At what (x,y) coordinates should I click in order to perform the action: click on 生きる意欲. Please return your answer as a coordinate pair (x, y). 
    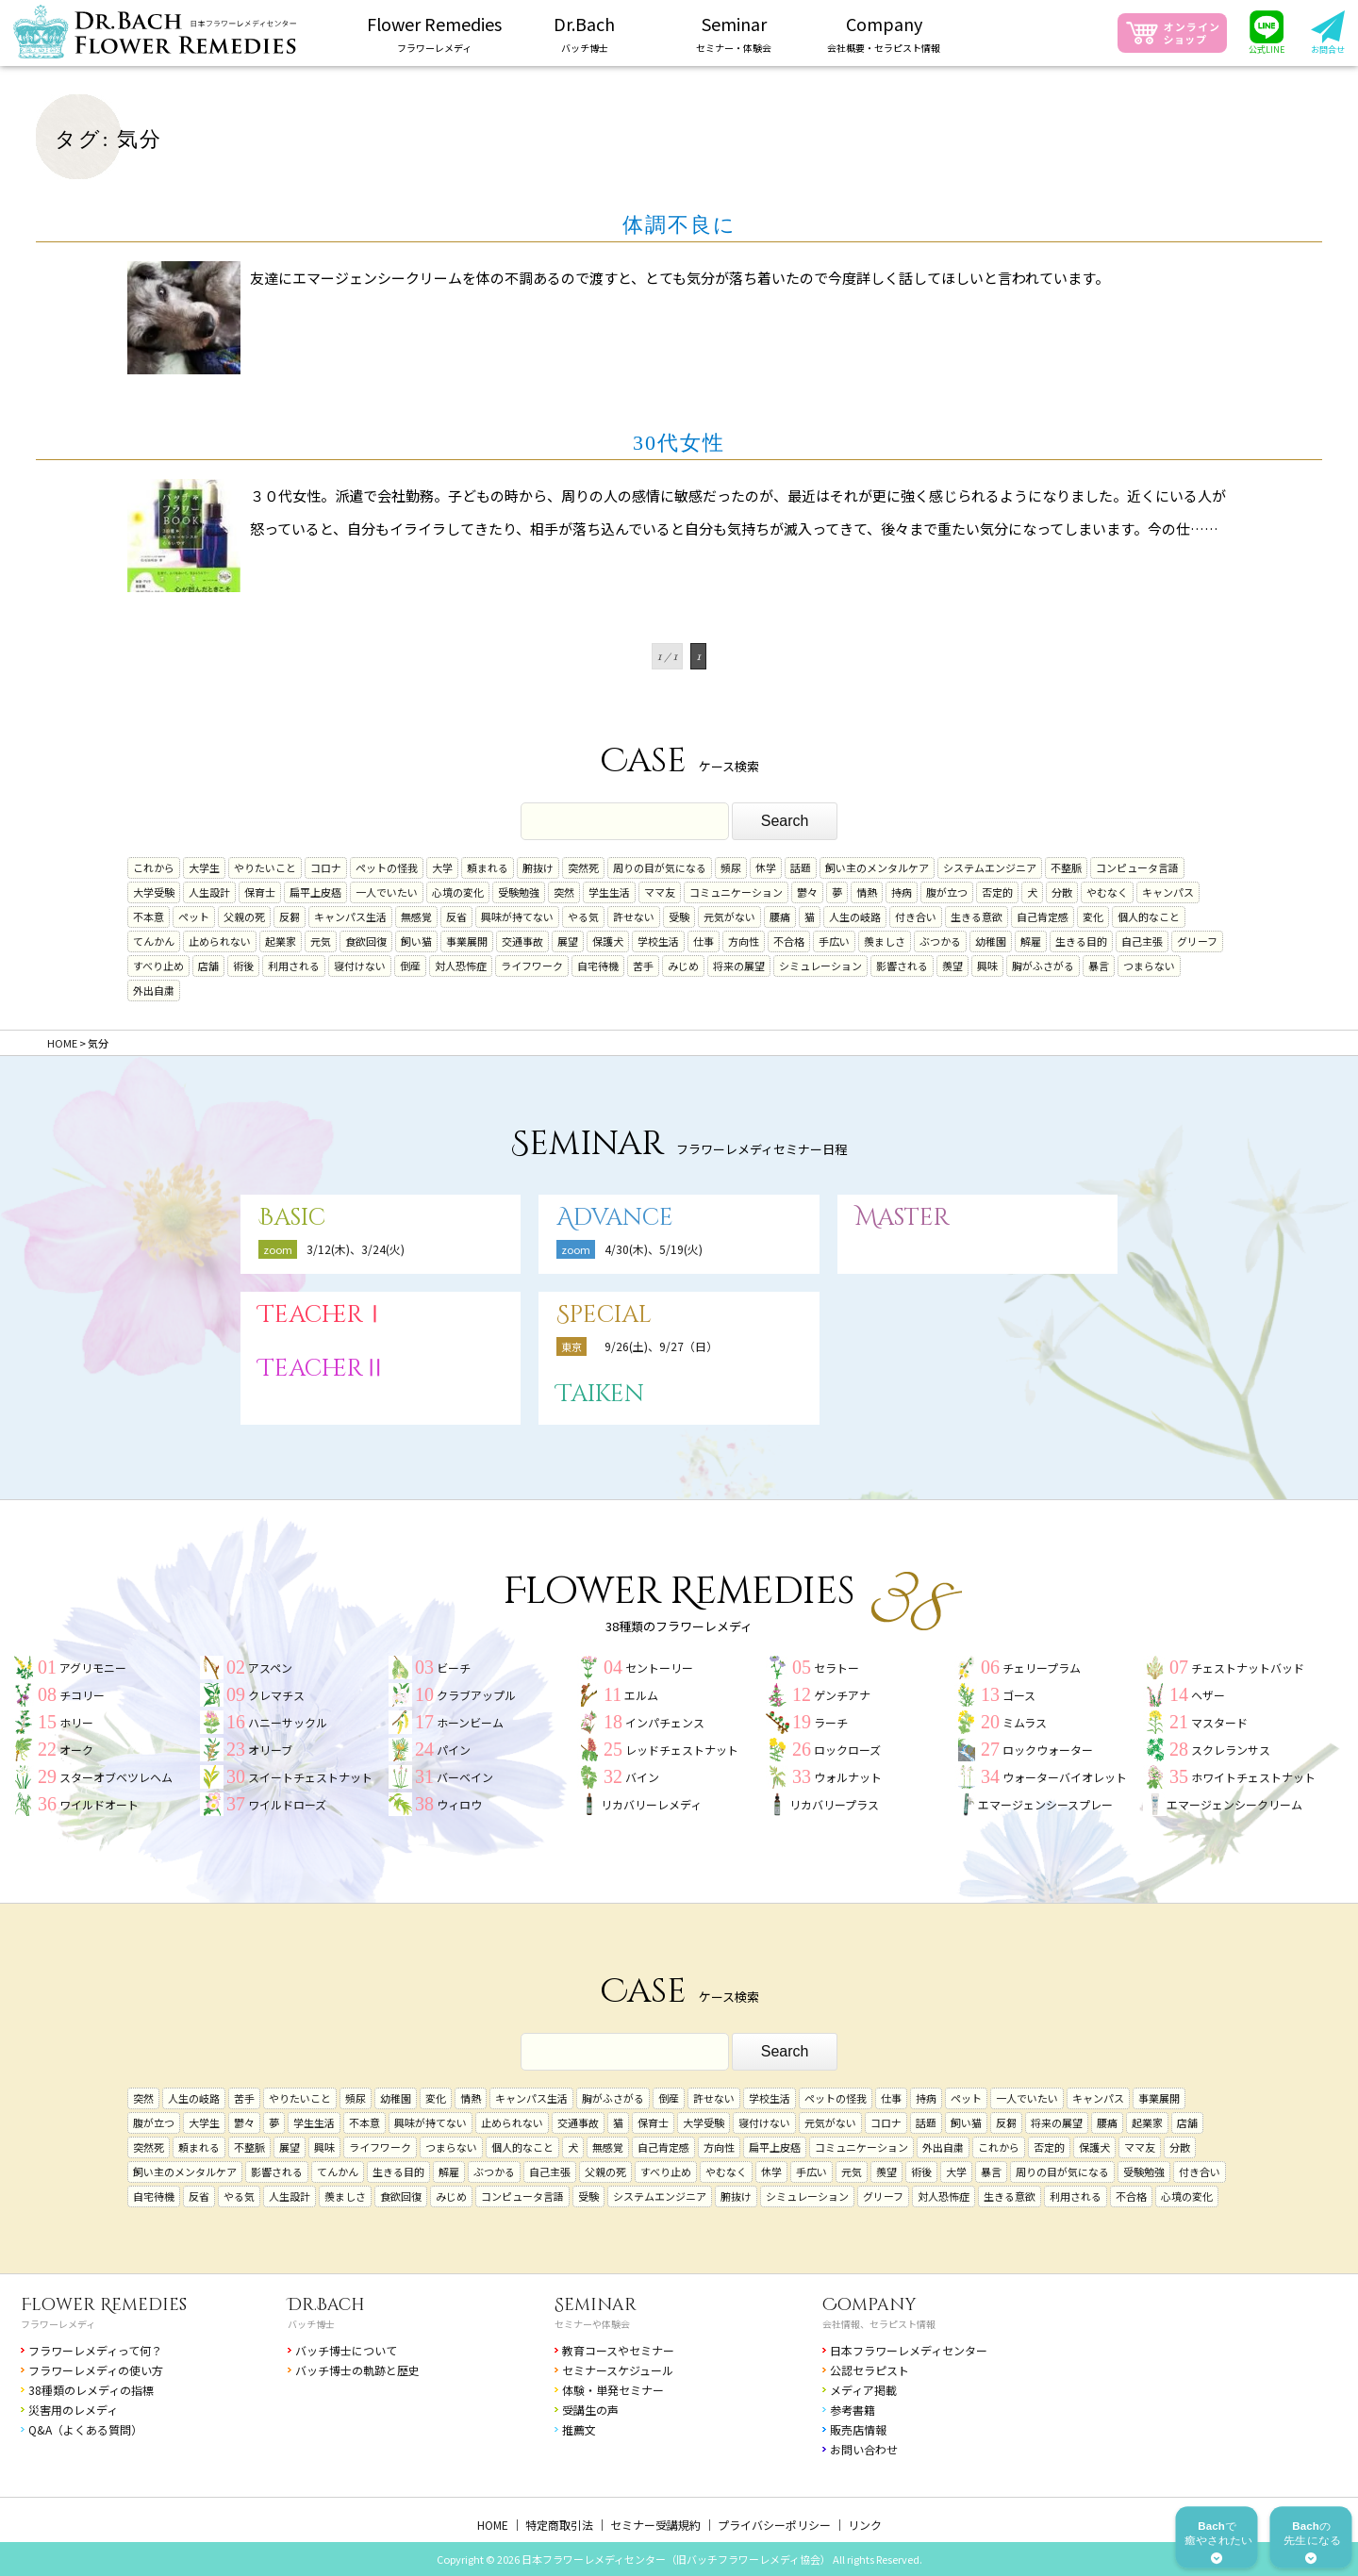
    Looking at the image, I should click on (976, 916).